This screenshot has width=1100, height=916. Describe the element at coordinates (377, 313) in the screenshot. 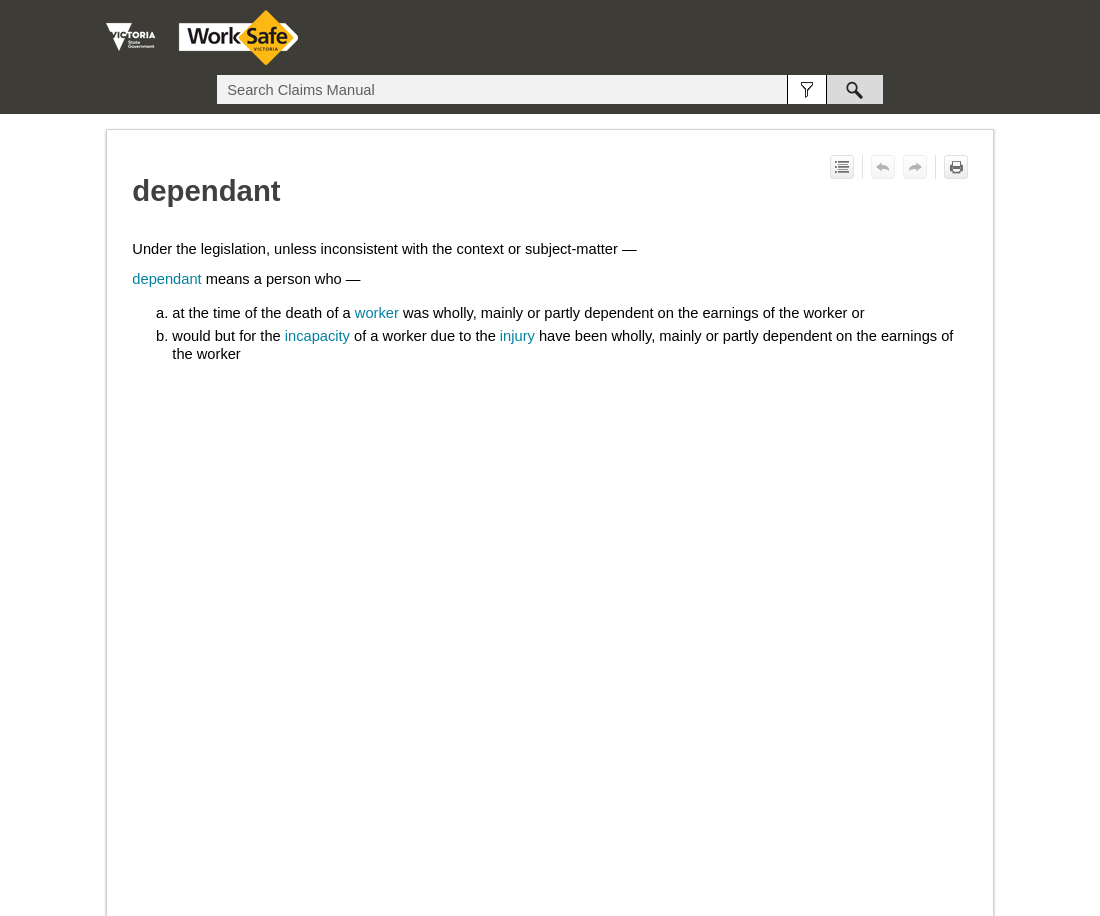

I see `worker` at that location.